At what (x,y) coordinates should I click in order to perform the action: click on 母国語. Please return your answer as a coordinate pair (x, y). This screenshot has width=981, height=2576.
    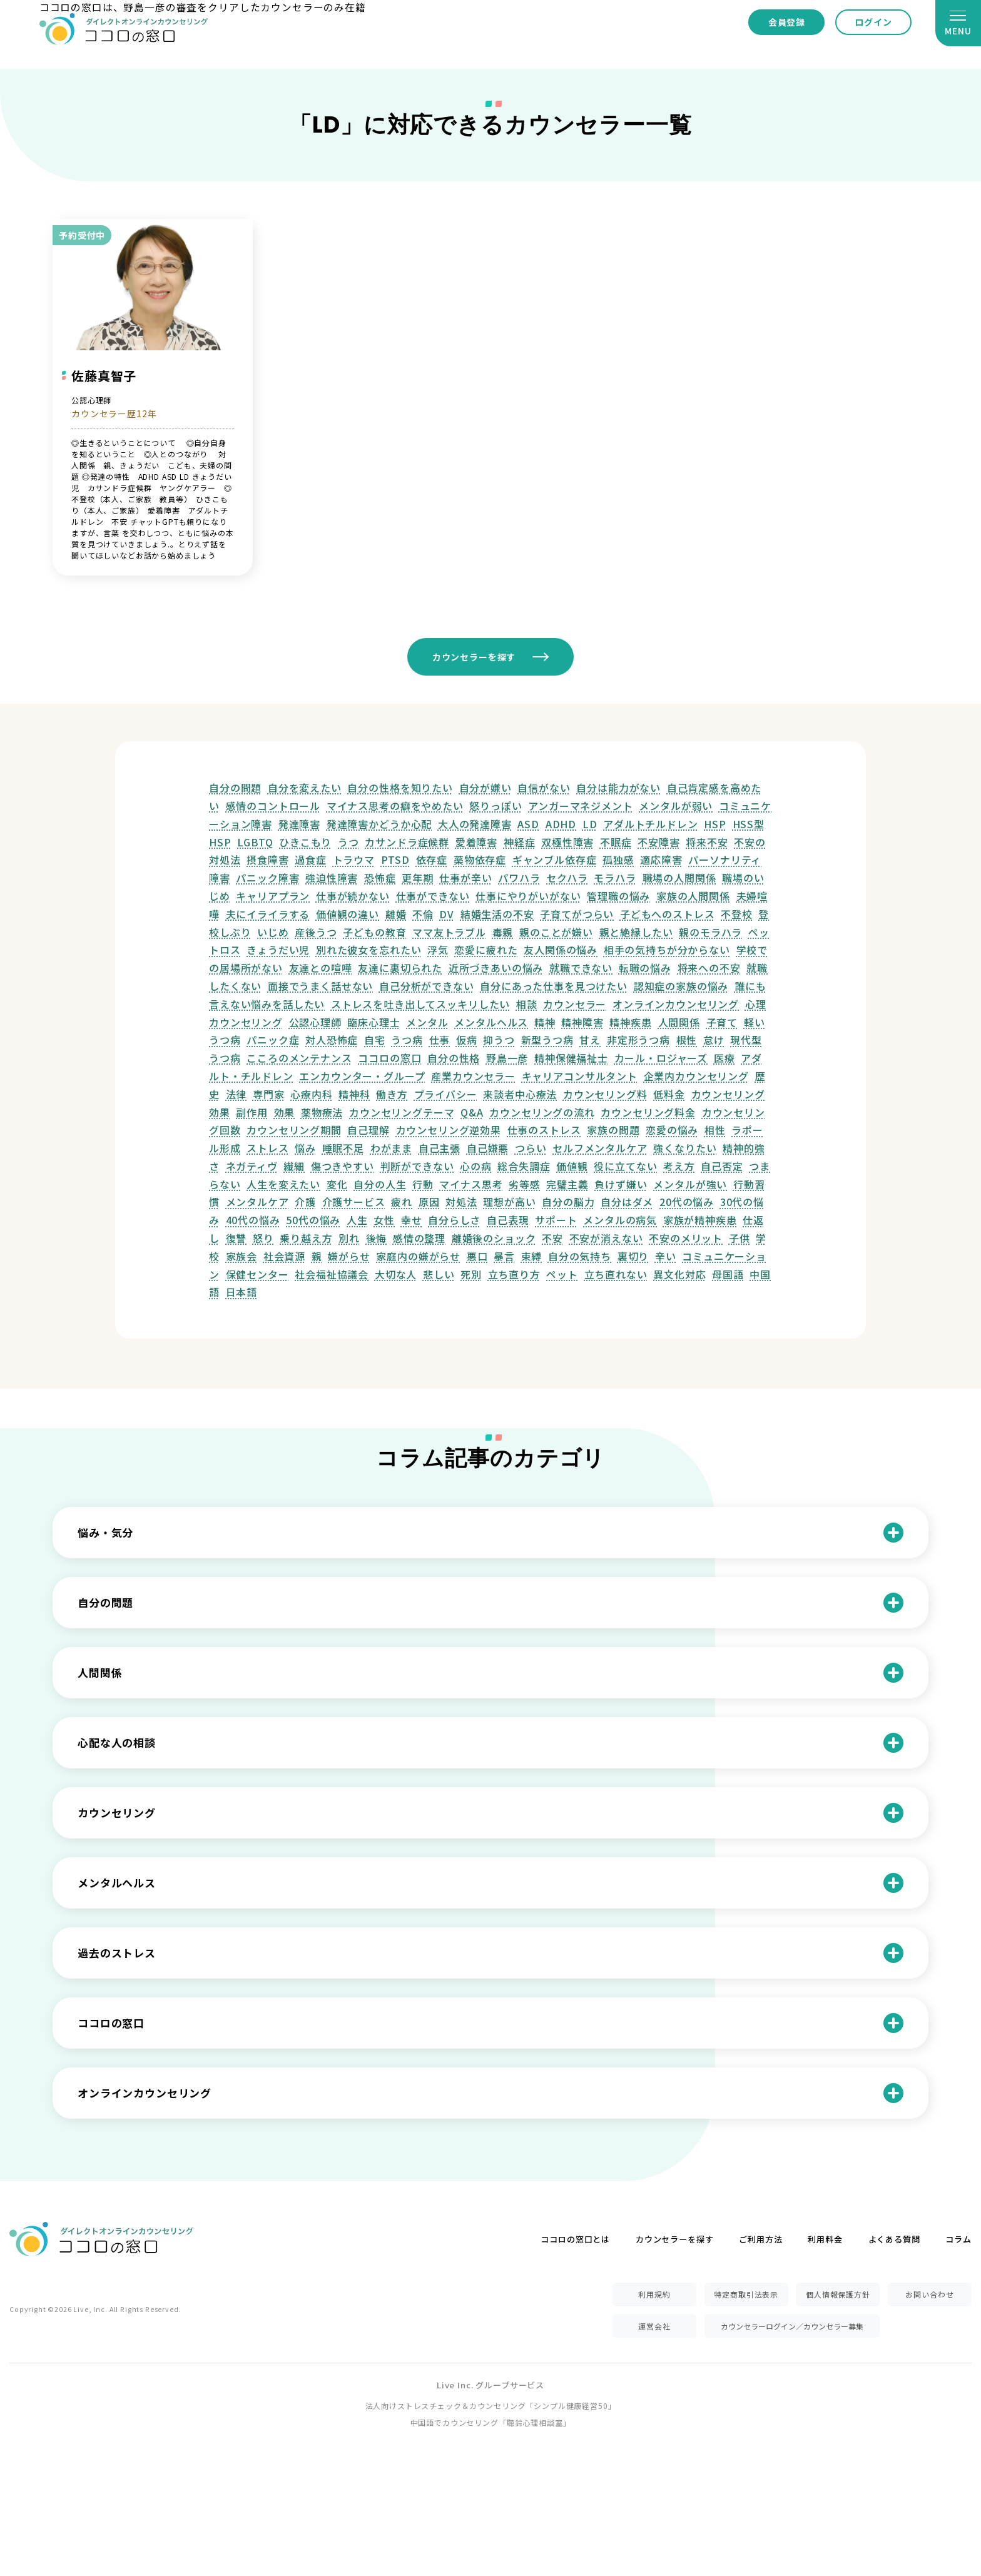
    Looking at the image, I should click on (728, 1274).